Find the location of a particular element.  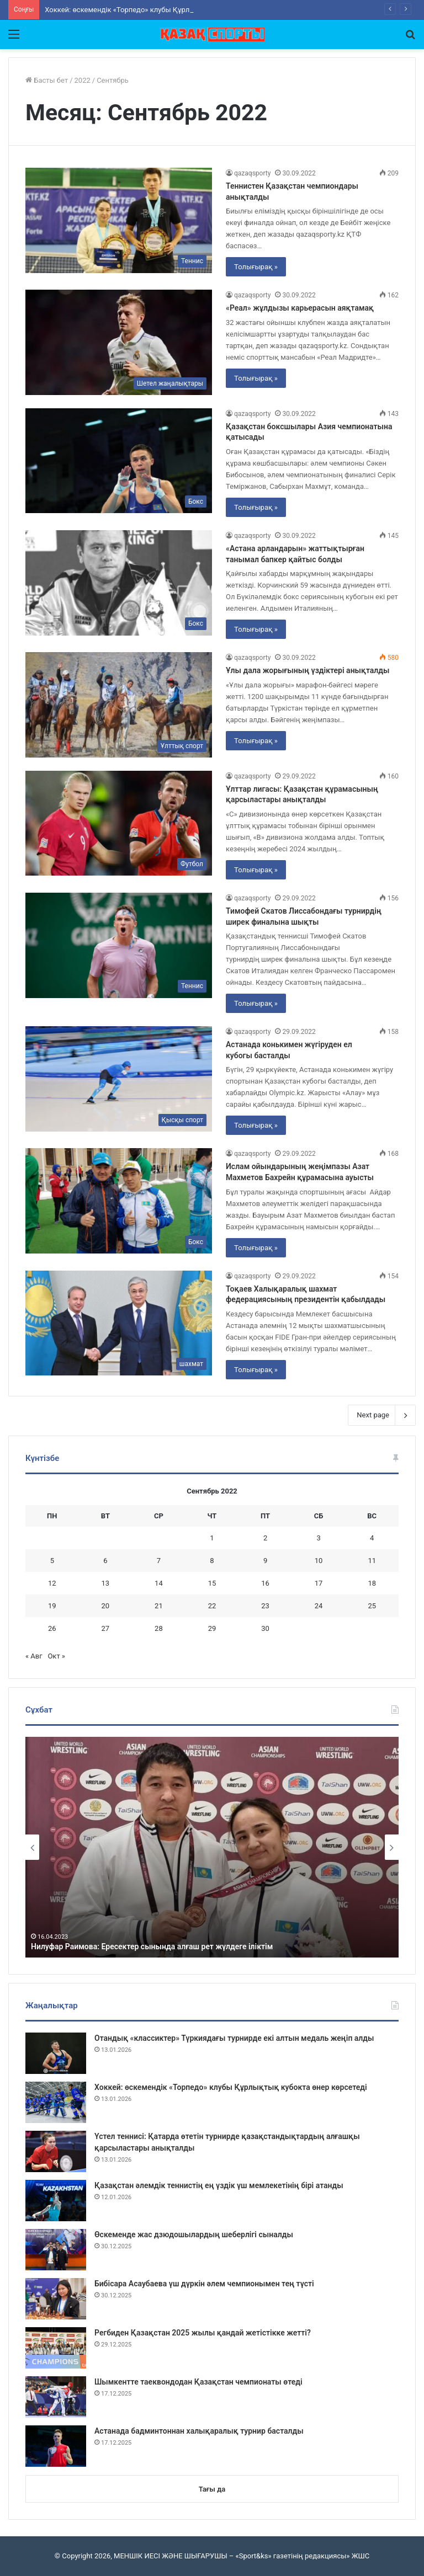

24 [Записи, опубликованные 24.09.2022] is located at coordinates (319, 1606).